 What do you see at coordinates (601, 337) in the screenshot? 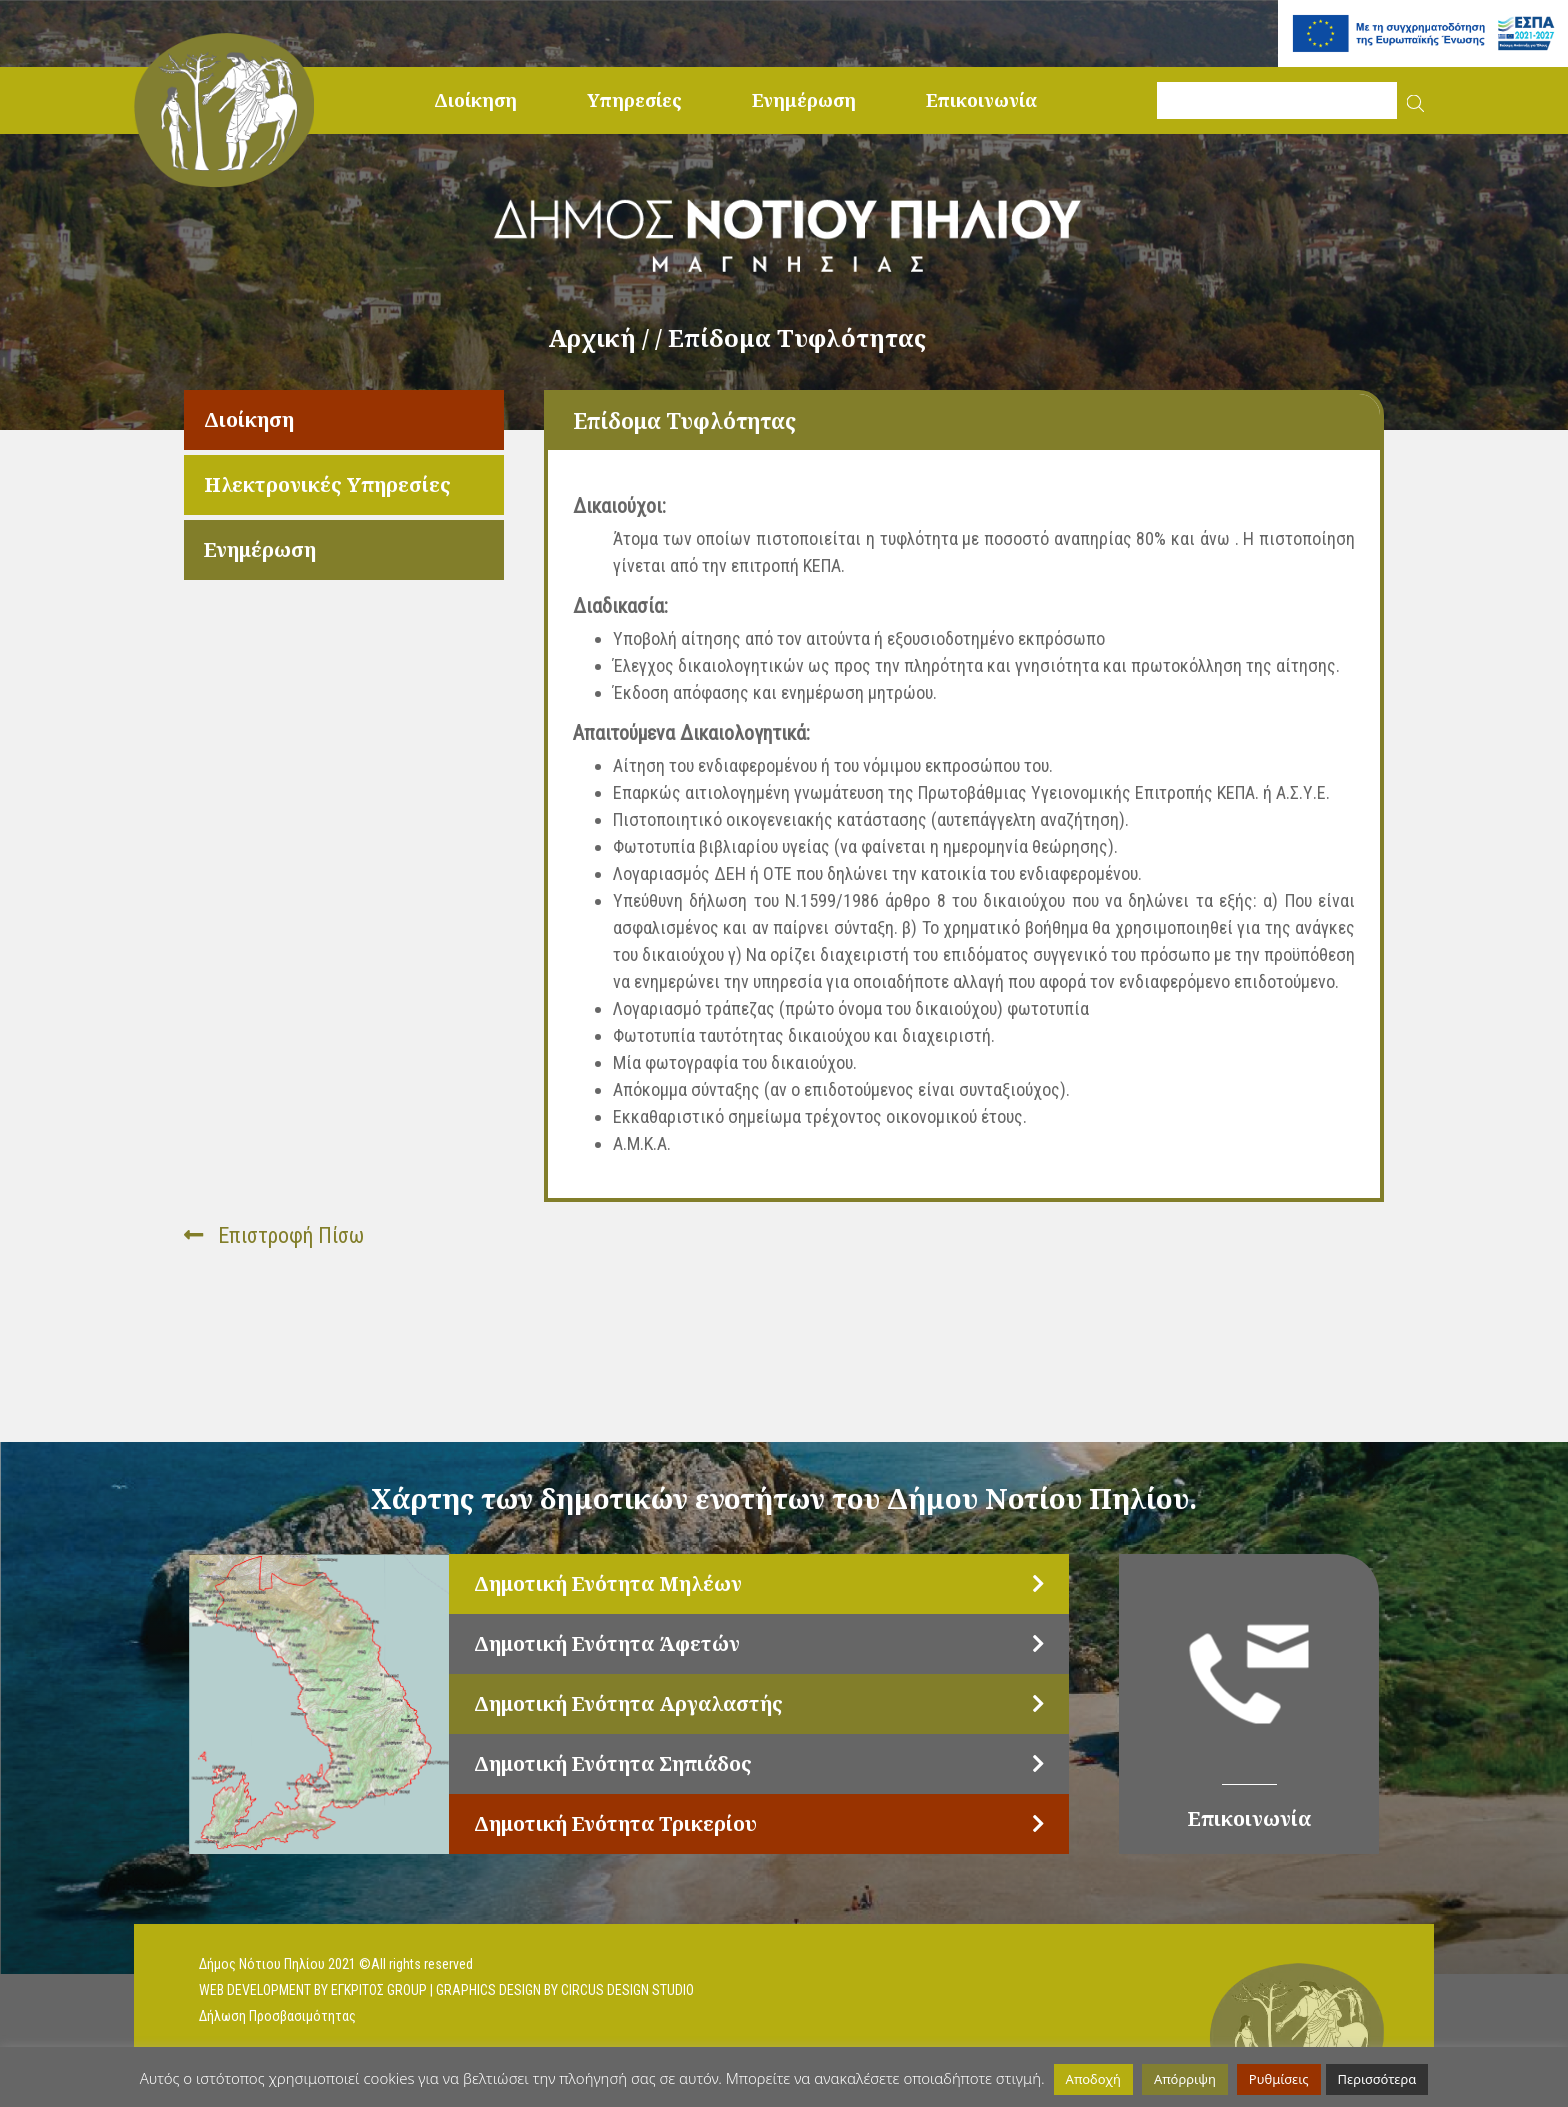
I see `Αρχική /` at bounding box center [601, 337].